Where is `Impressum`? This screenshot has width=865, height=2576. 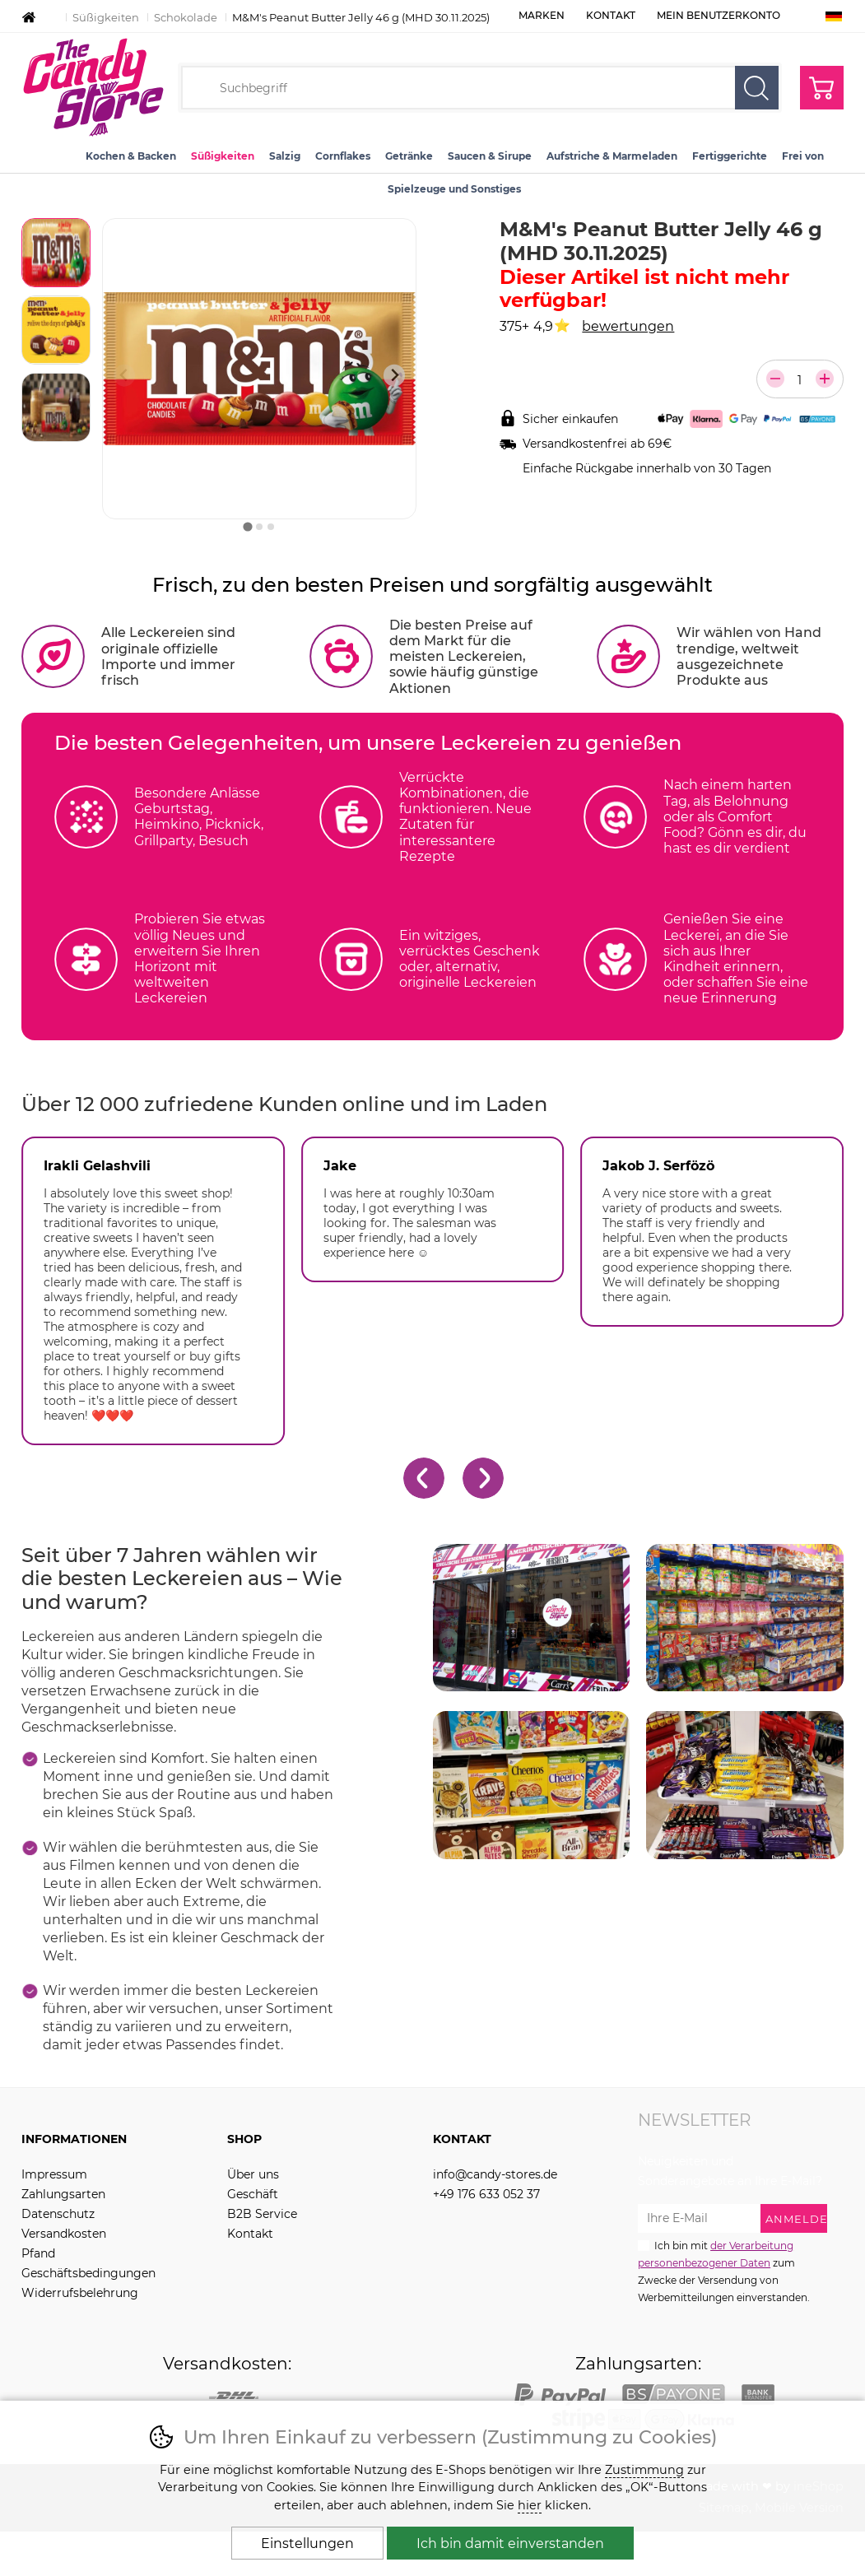
Impressum is located at coordinates (54, 2174).